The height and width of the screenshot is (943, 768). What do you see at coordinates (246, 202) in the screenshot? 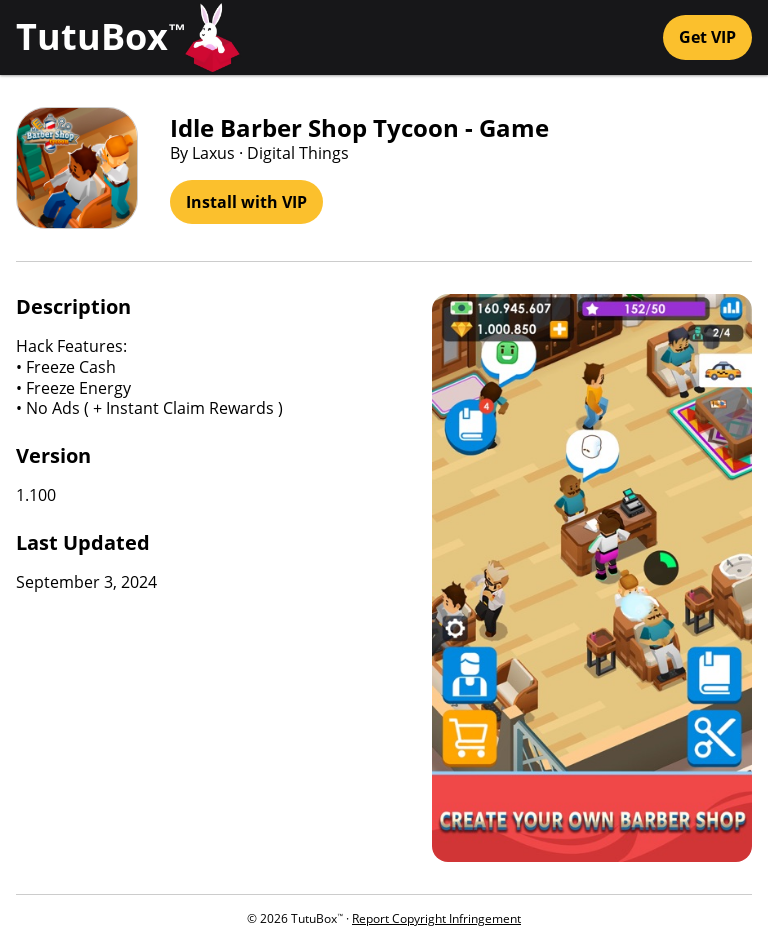
I see `Install with VIP` at bounding box center [246, 202].